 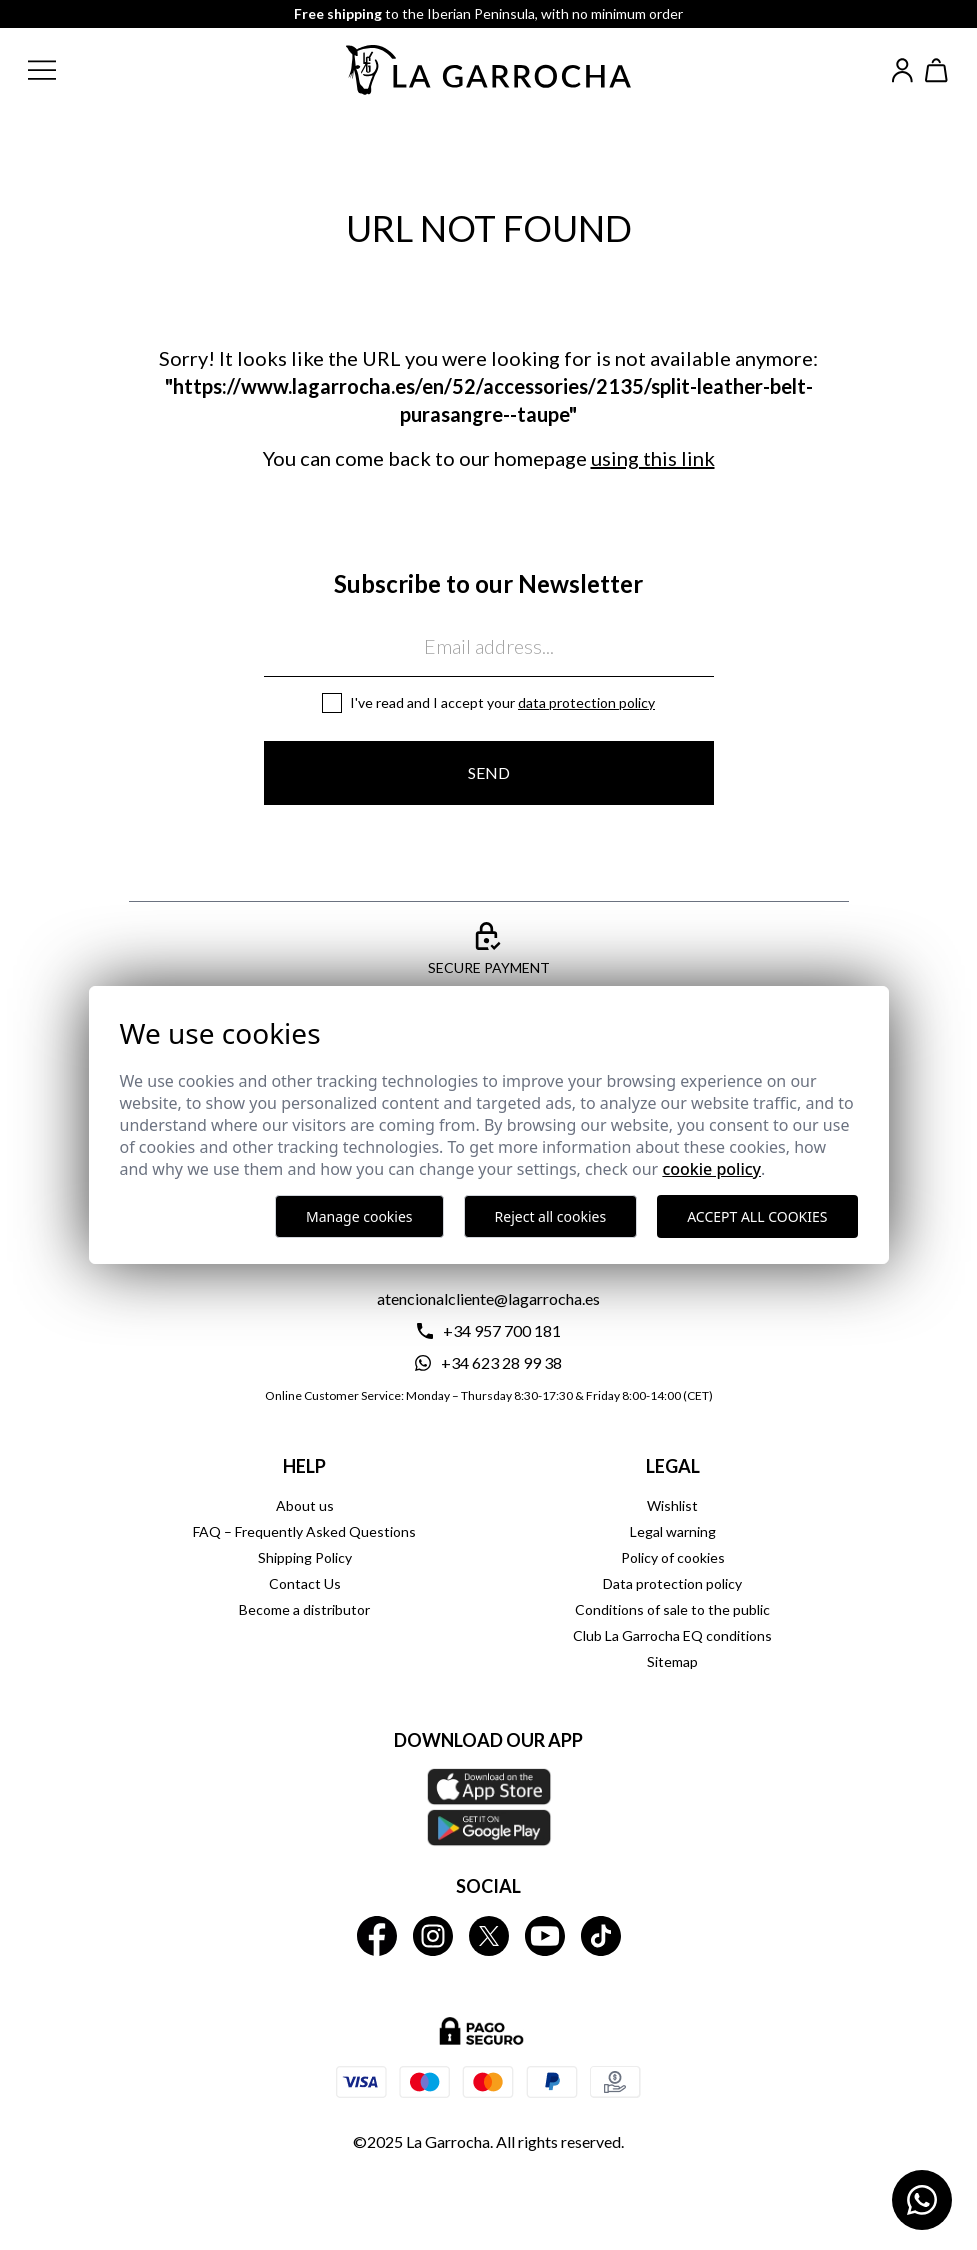 What do you see at coordinates (757, 1216) in the screenshot?
I see `Accept all cookies` at bounding box center [757, 1216].